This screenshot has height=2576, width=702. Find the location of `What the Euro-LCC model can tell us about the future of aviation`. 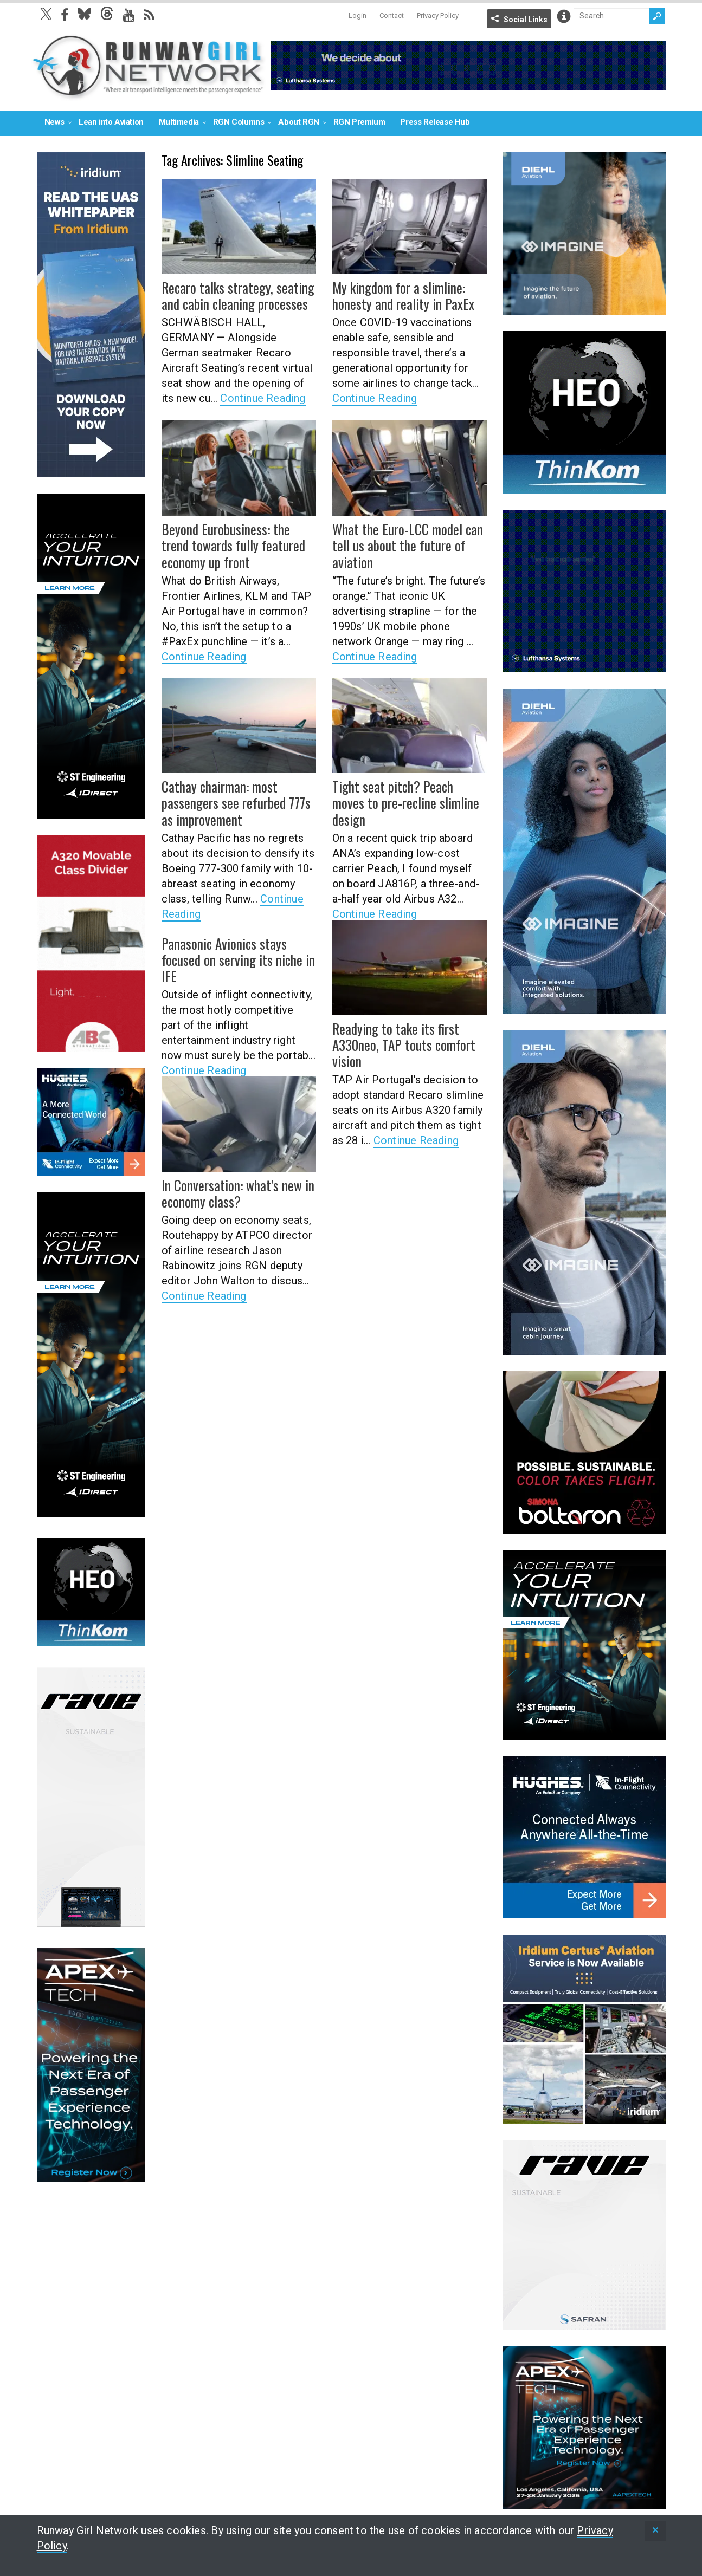

What the Euro-LCC model can tell us about the future of aviation is located at coordinates (402, 544).